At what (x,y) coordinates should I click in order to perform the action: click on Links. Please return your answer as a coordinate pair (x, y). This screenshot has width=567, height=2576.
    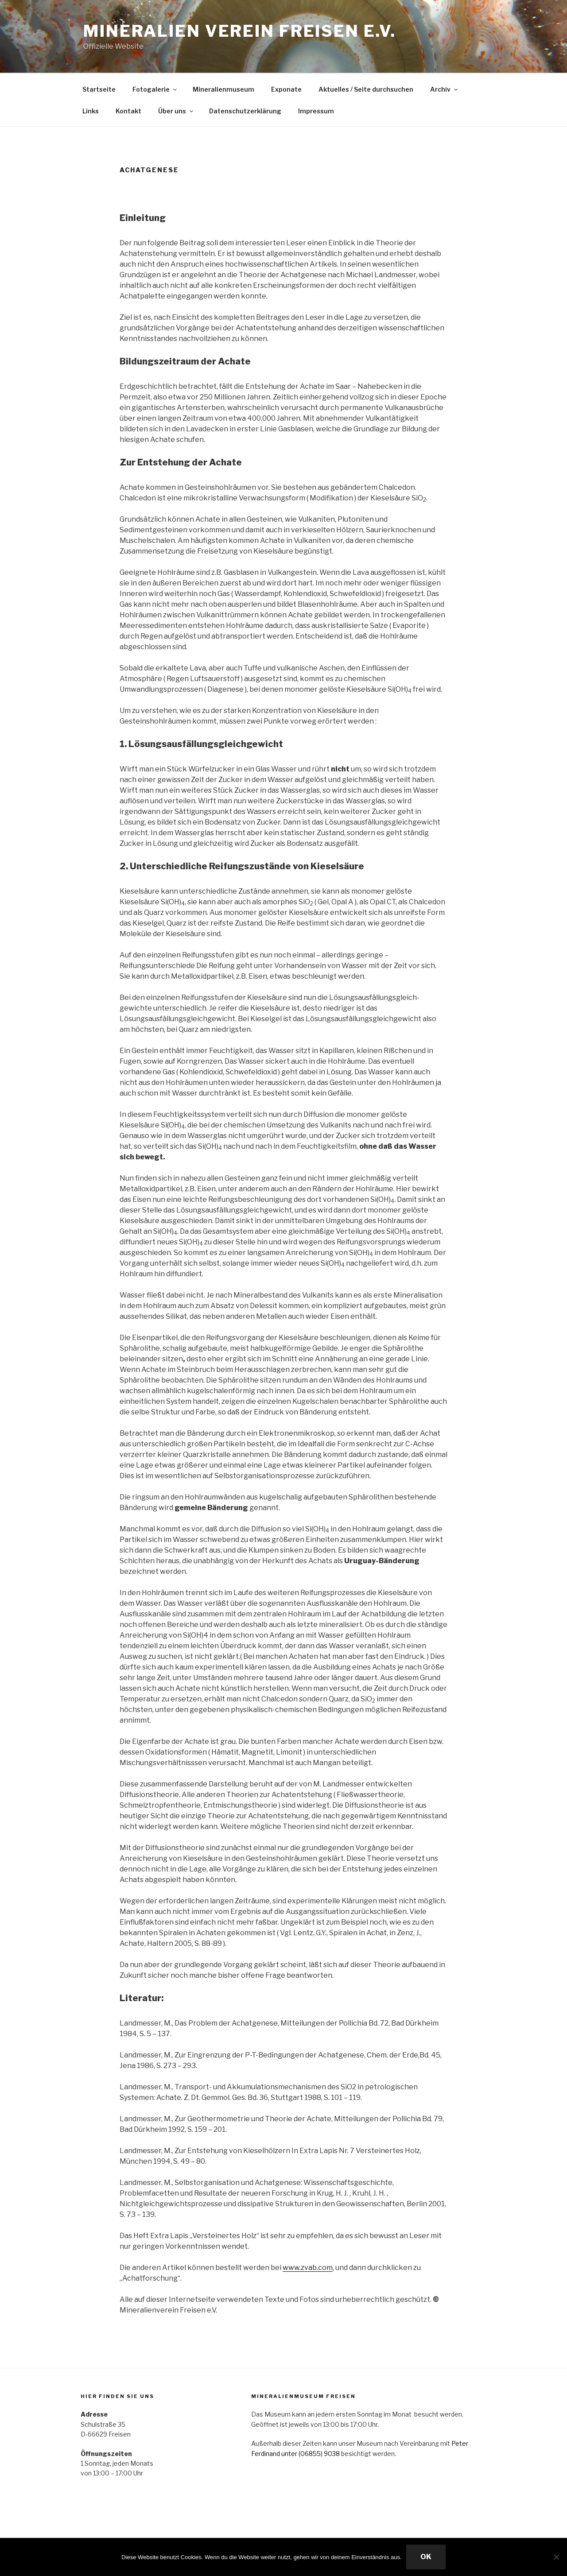
    Looking at the image, I should click on (90, 111).